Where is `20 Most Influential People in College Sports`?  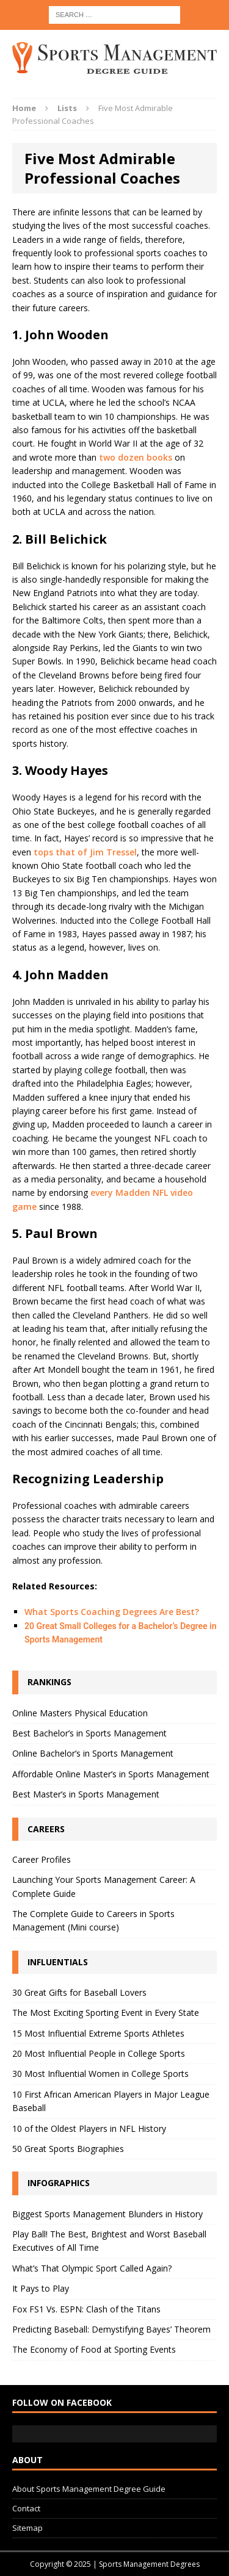
20 Most Influential People in College Sports is located at coordinates (98, 2053).